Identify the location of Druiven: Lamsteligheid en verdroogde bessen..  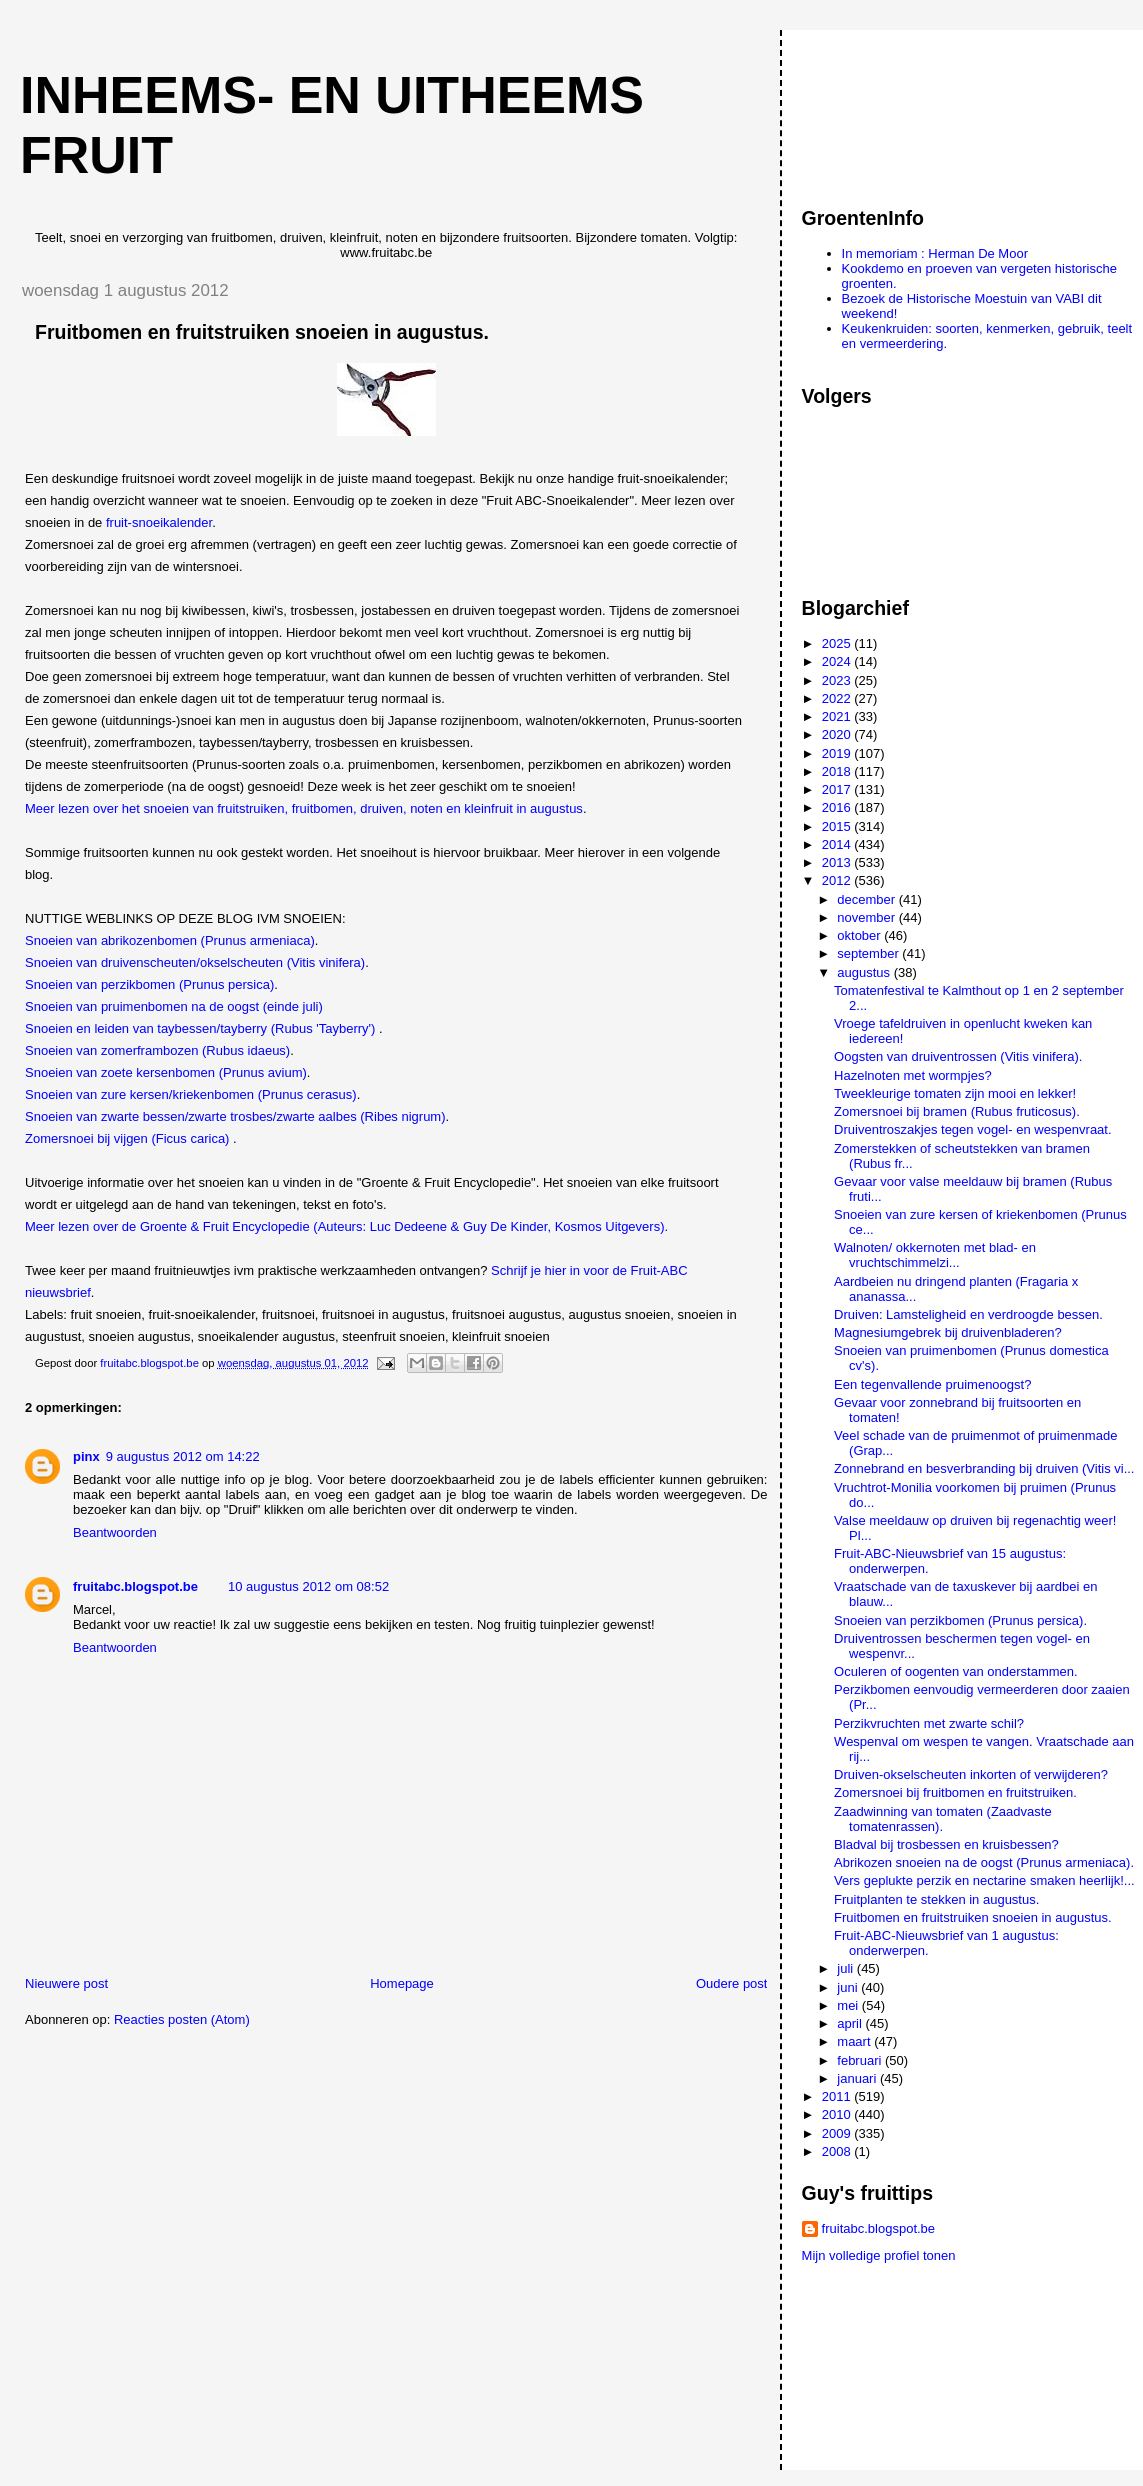
(968, 1314).